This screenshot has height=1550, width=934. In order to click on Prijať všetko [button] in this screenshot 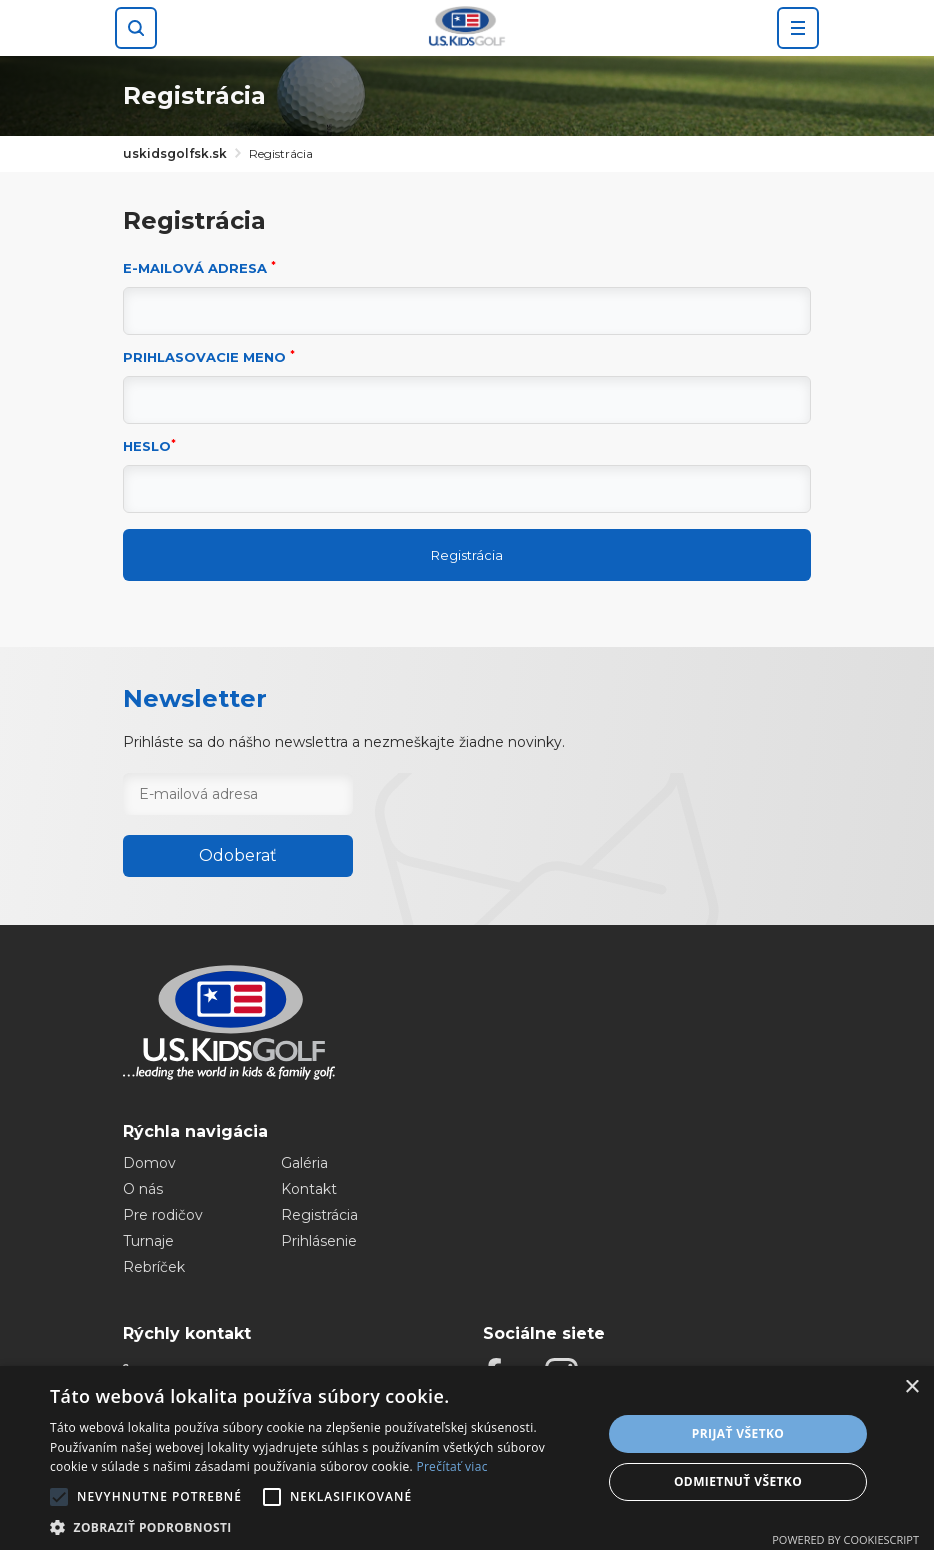, I will do `click(738, 1433)`.